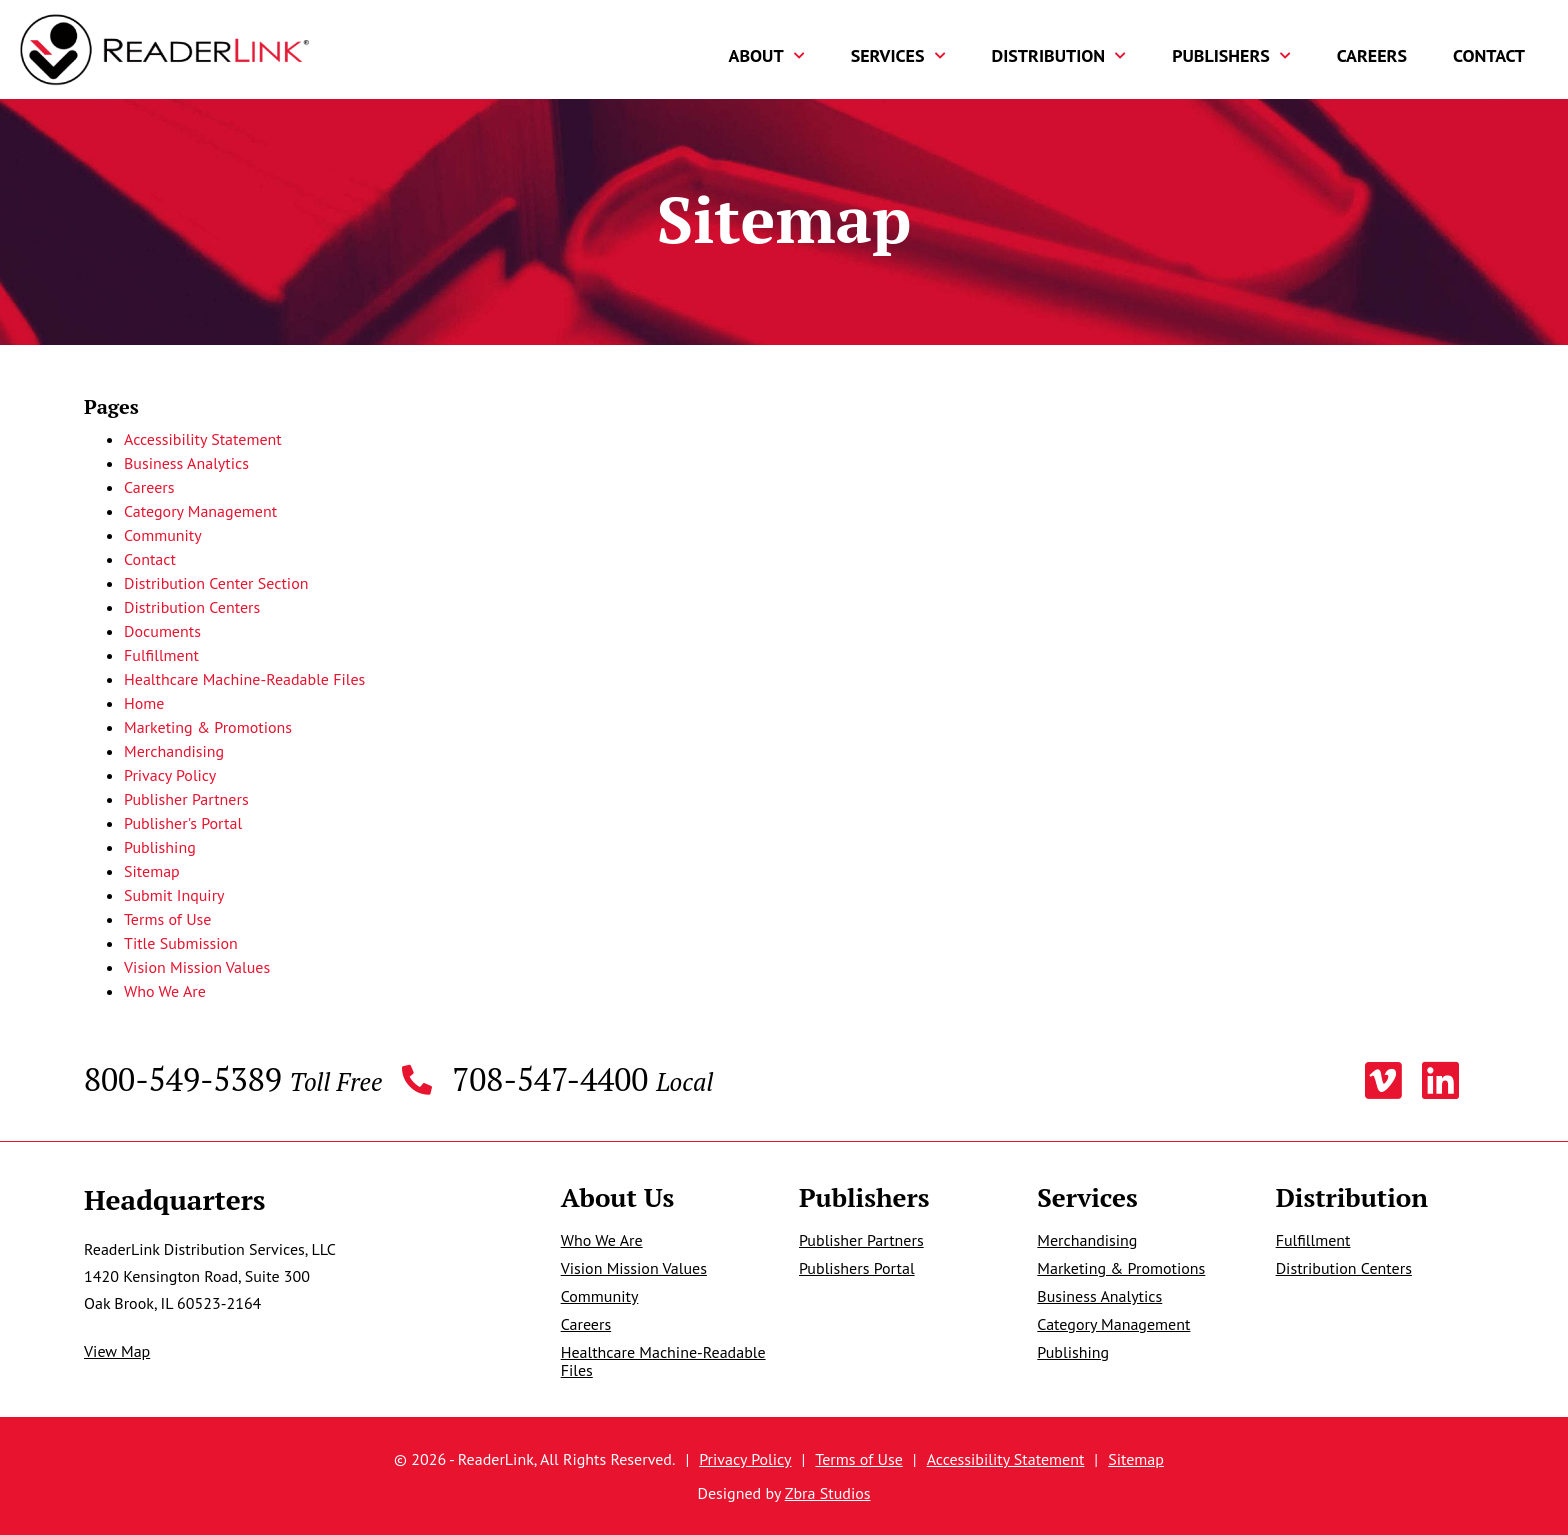 The width and height of the screenshot is (1568, 1535). I want to click on Terms of Use, so click(167, 919).